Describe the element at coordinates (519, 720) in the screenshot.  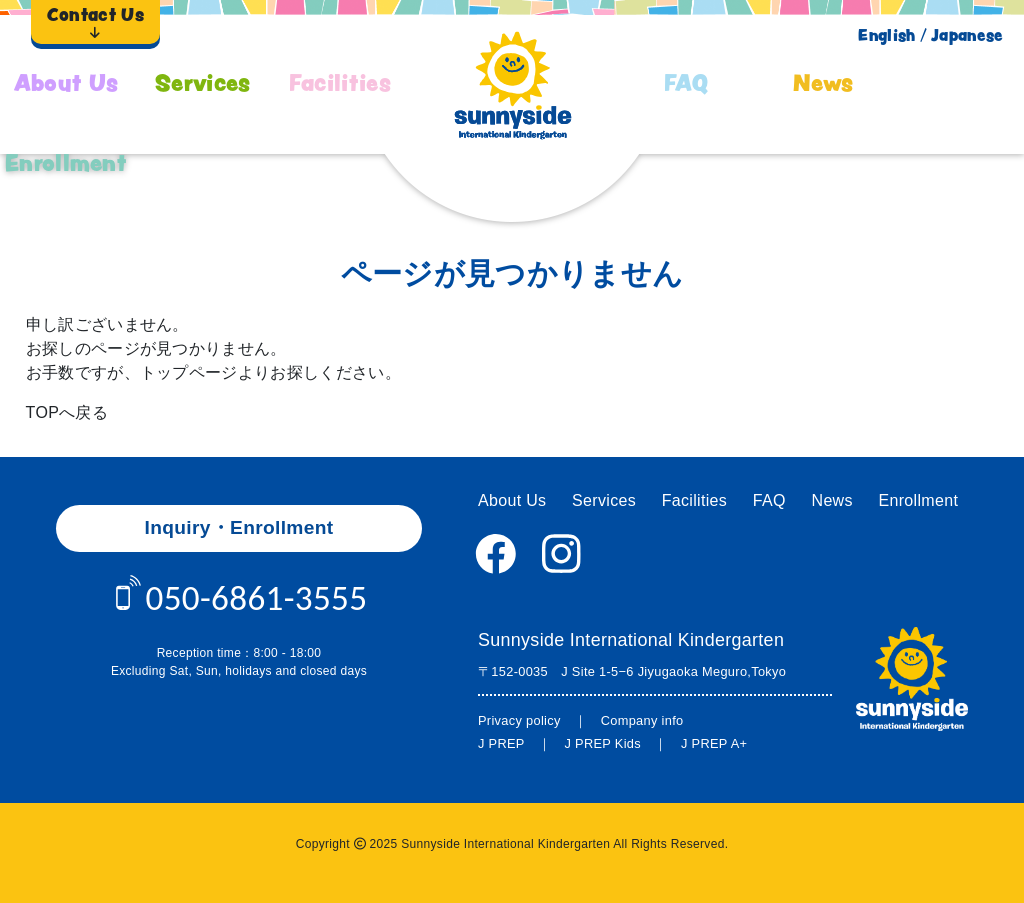
I see `Privacy policy` at that location.